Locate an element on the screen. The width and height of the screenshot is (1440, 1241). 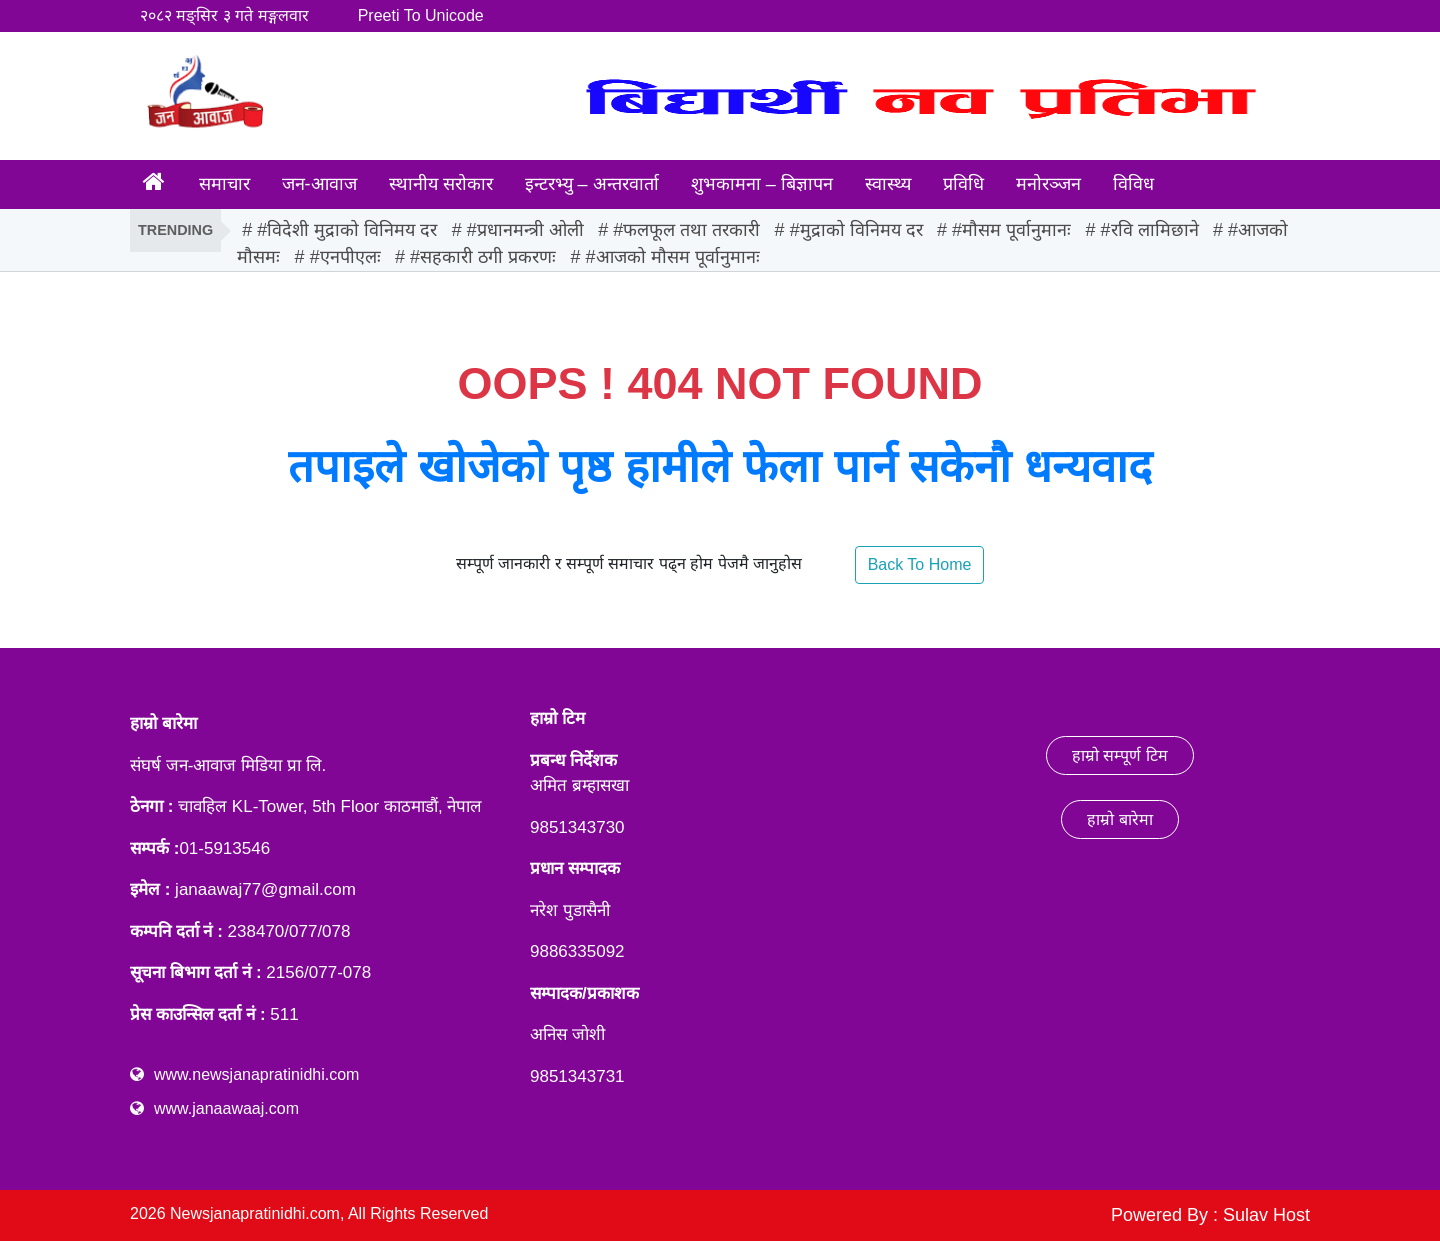
Preeti To Unicode is located at coordinates (421, 15).